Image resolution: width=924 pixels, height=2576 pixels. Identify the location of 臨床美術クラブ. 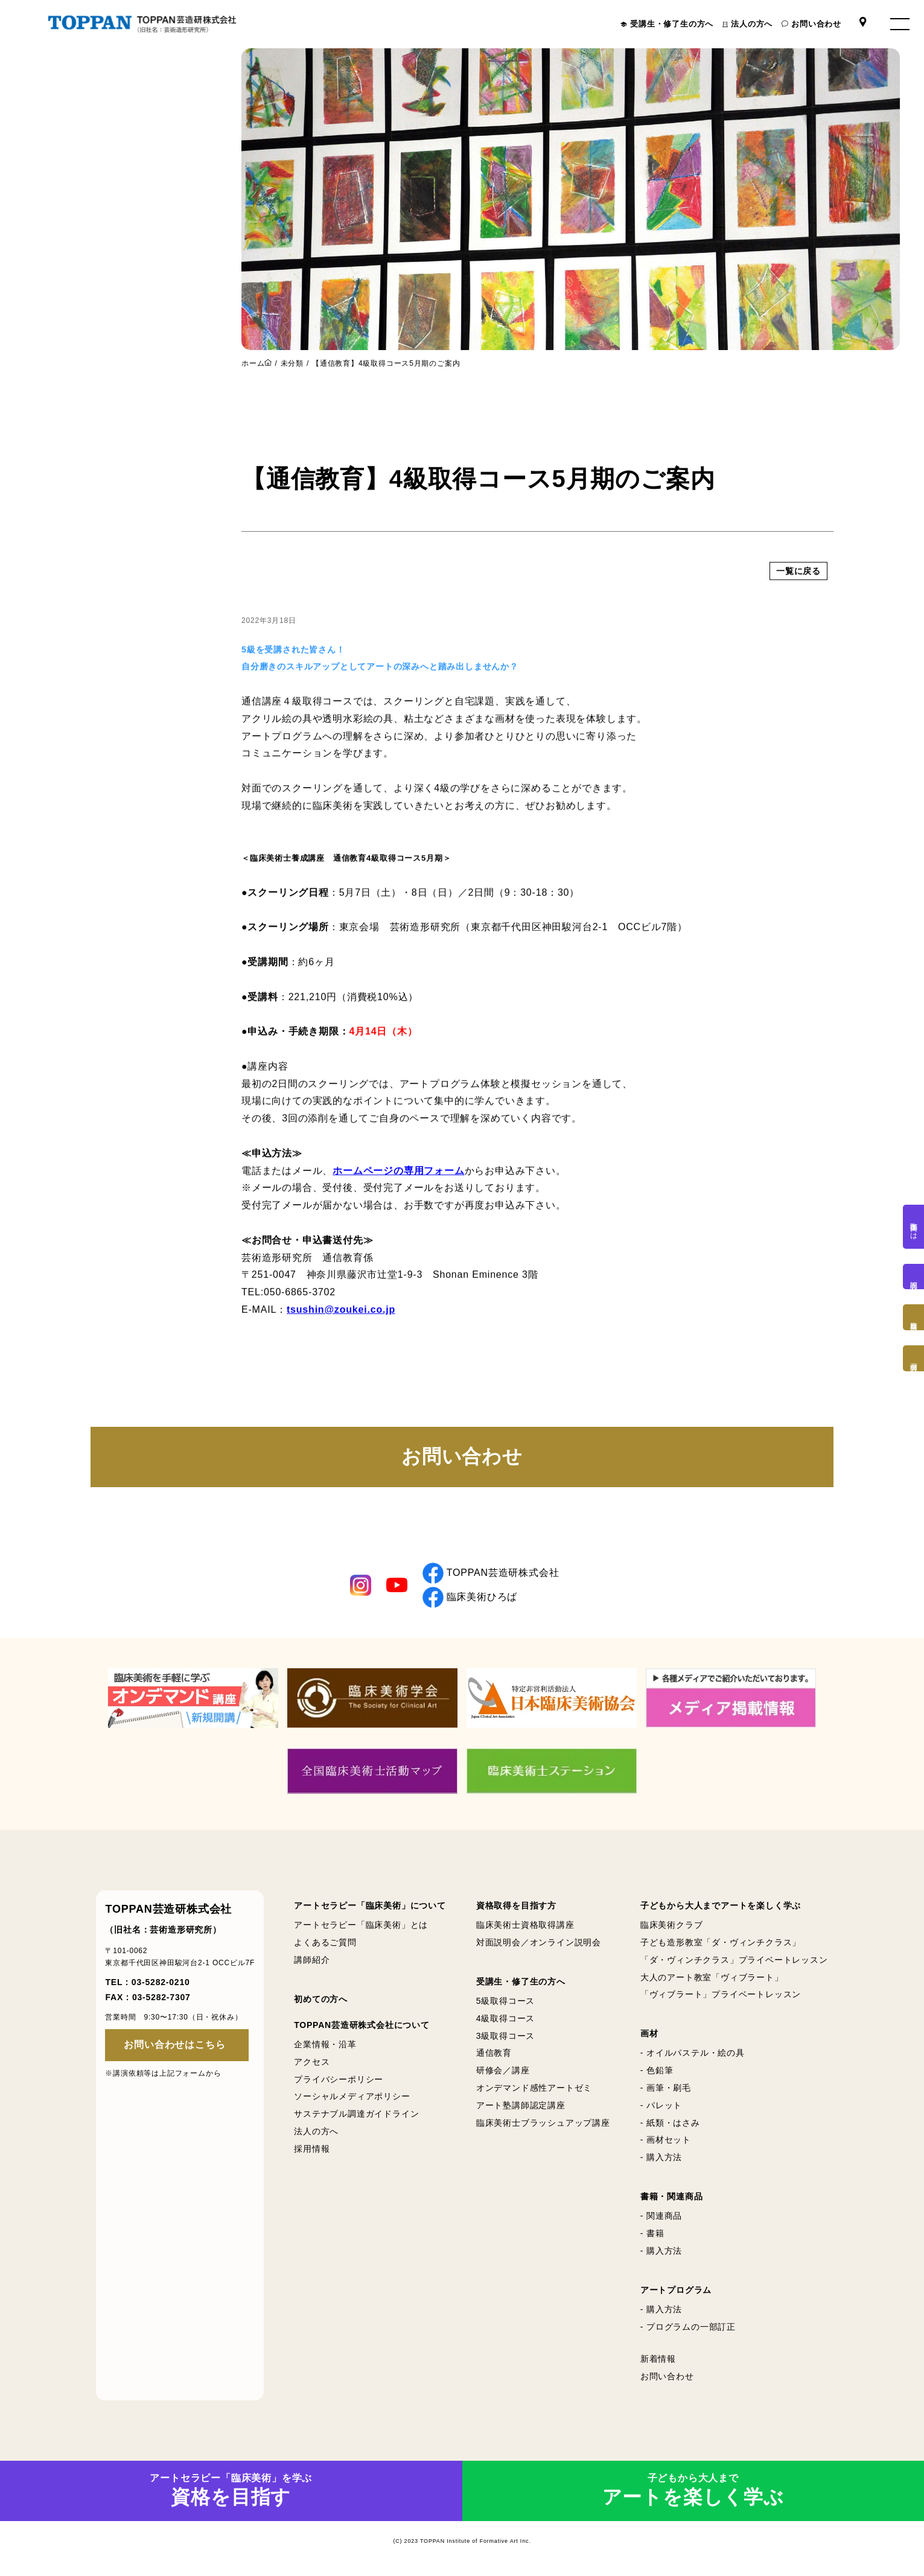
(671, 1925).